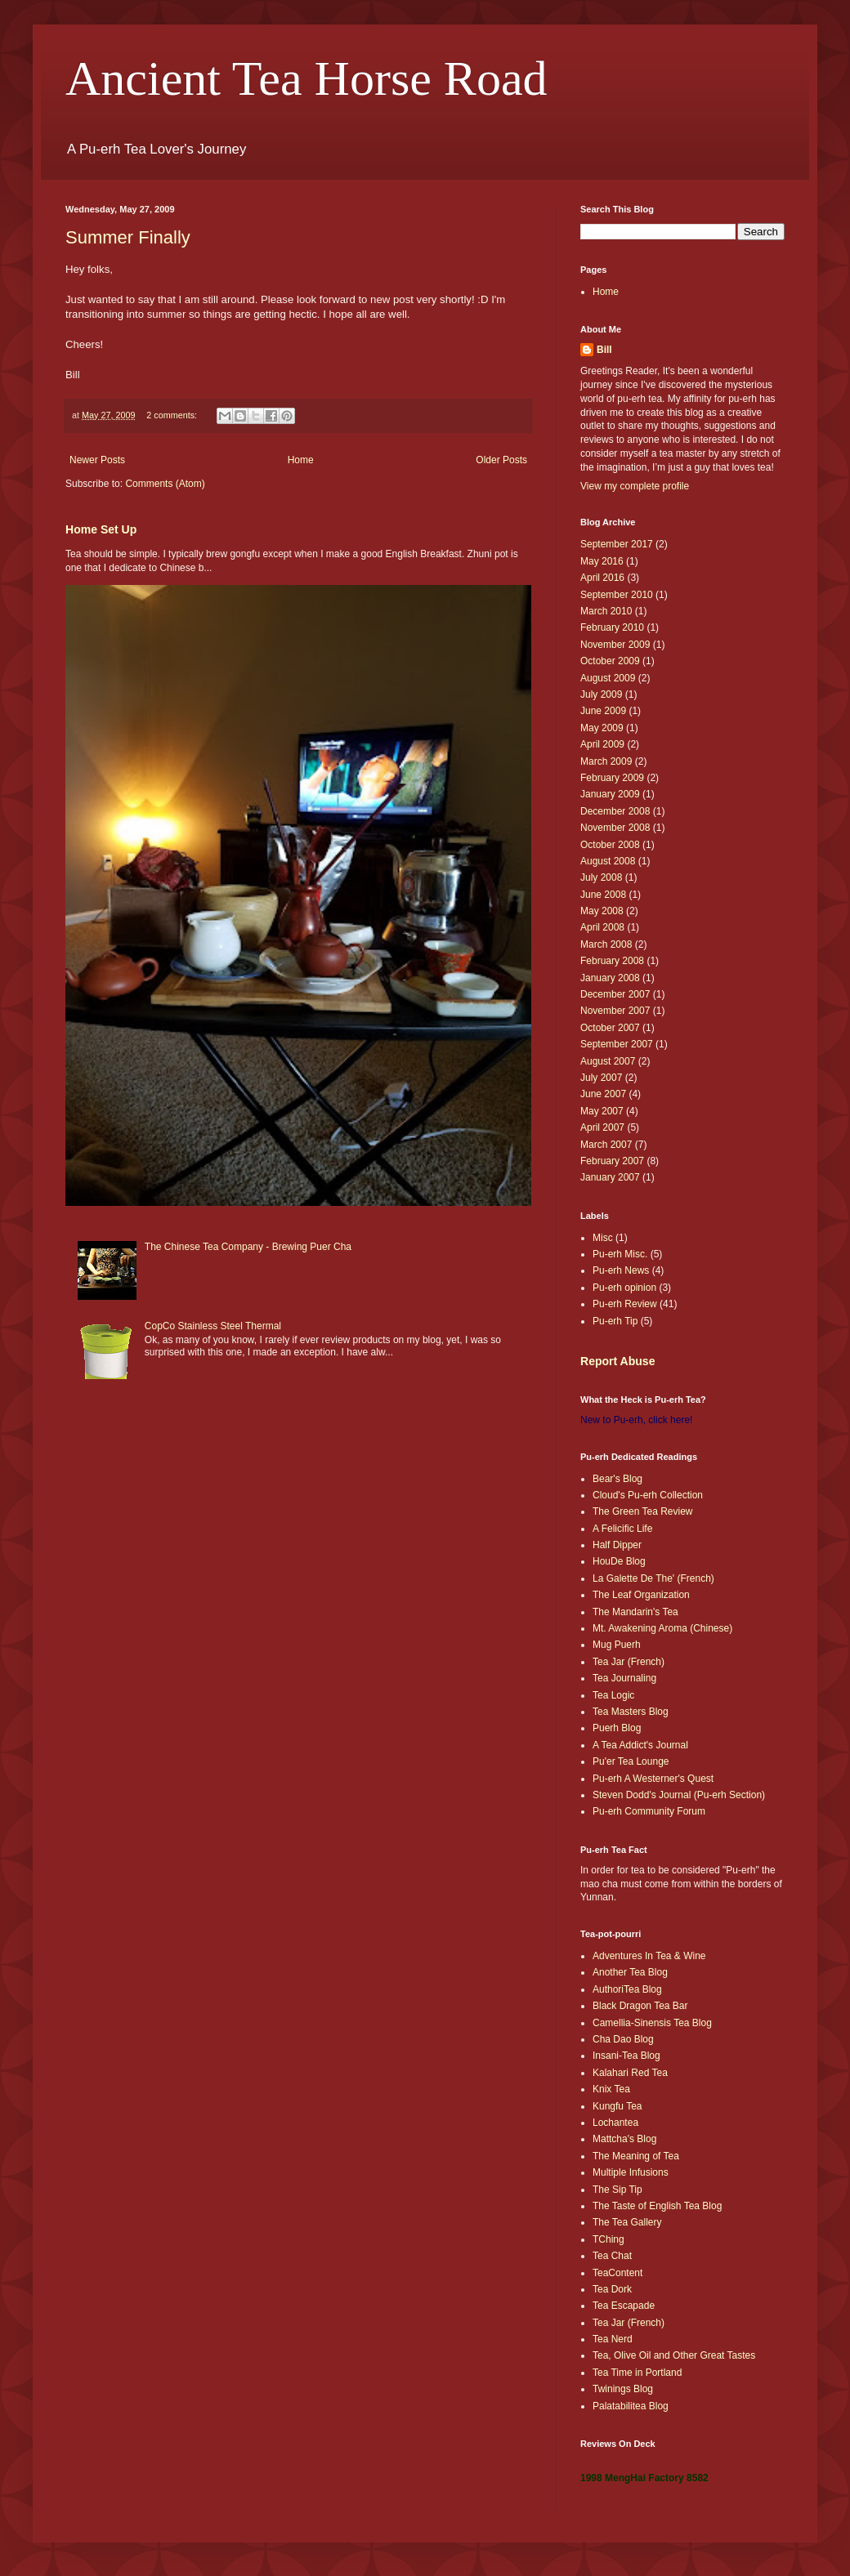 Image resolution: width=850 pixels, height=2576 pixels. Describe the element at coordinates (602, 1111) in the screenshot. I see `May 2007` at that location.